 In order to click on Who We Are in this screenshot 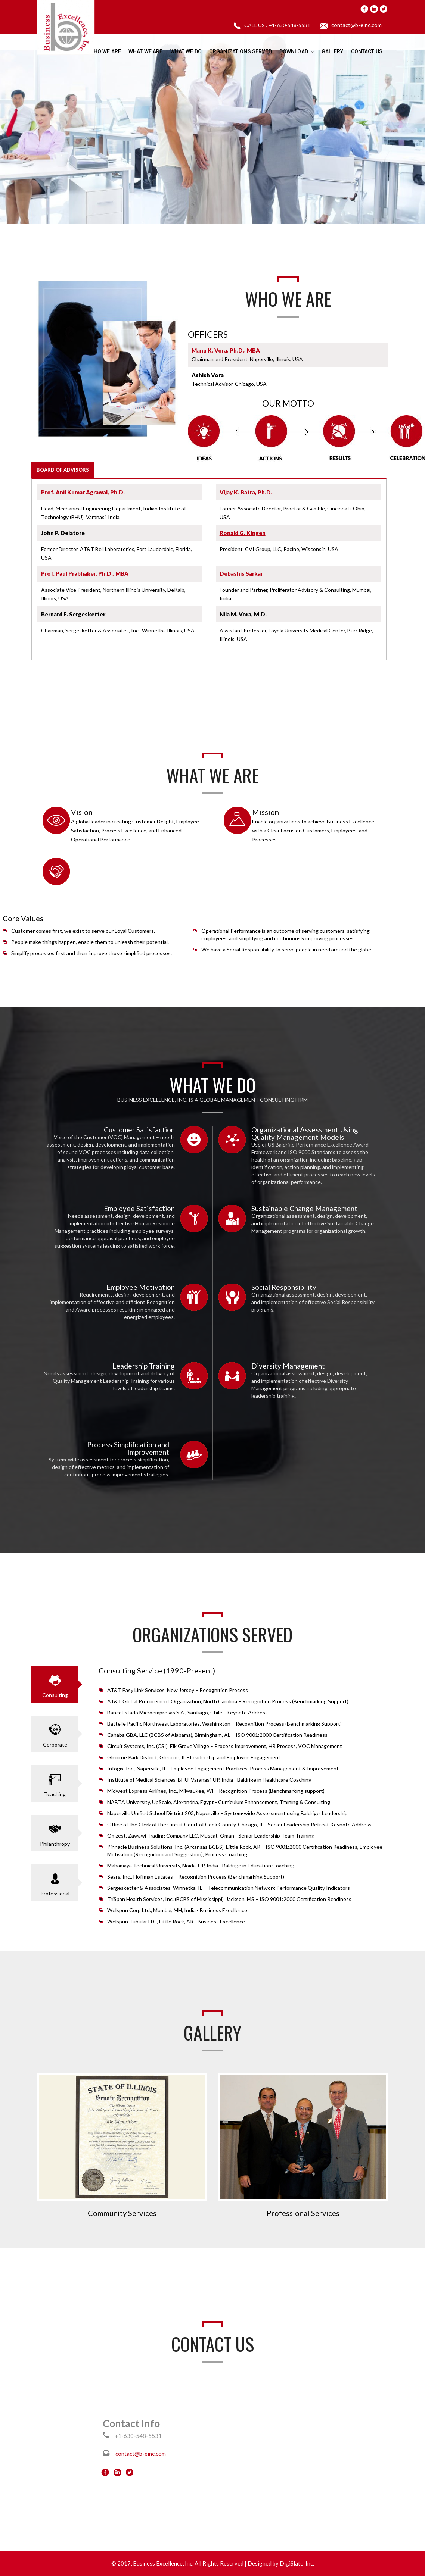, I will do `click(105, 51)`.